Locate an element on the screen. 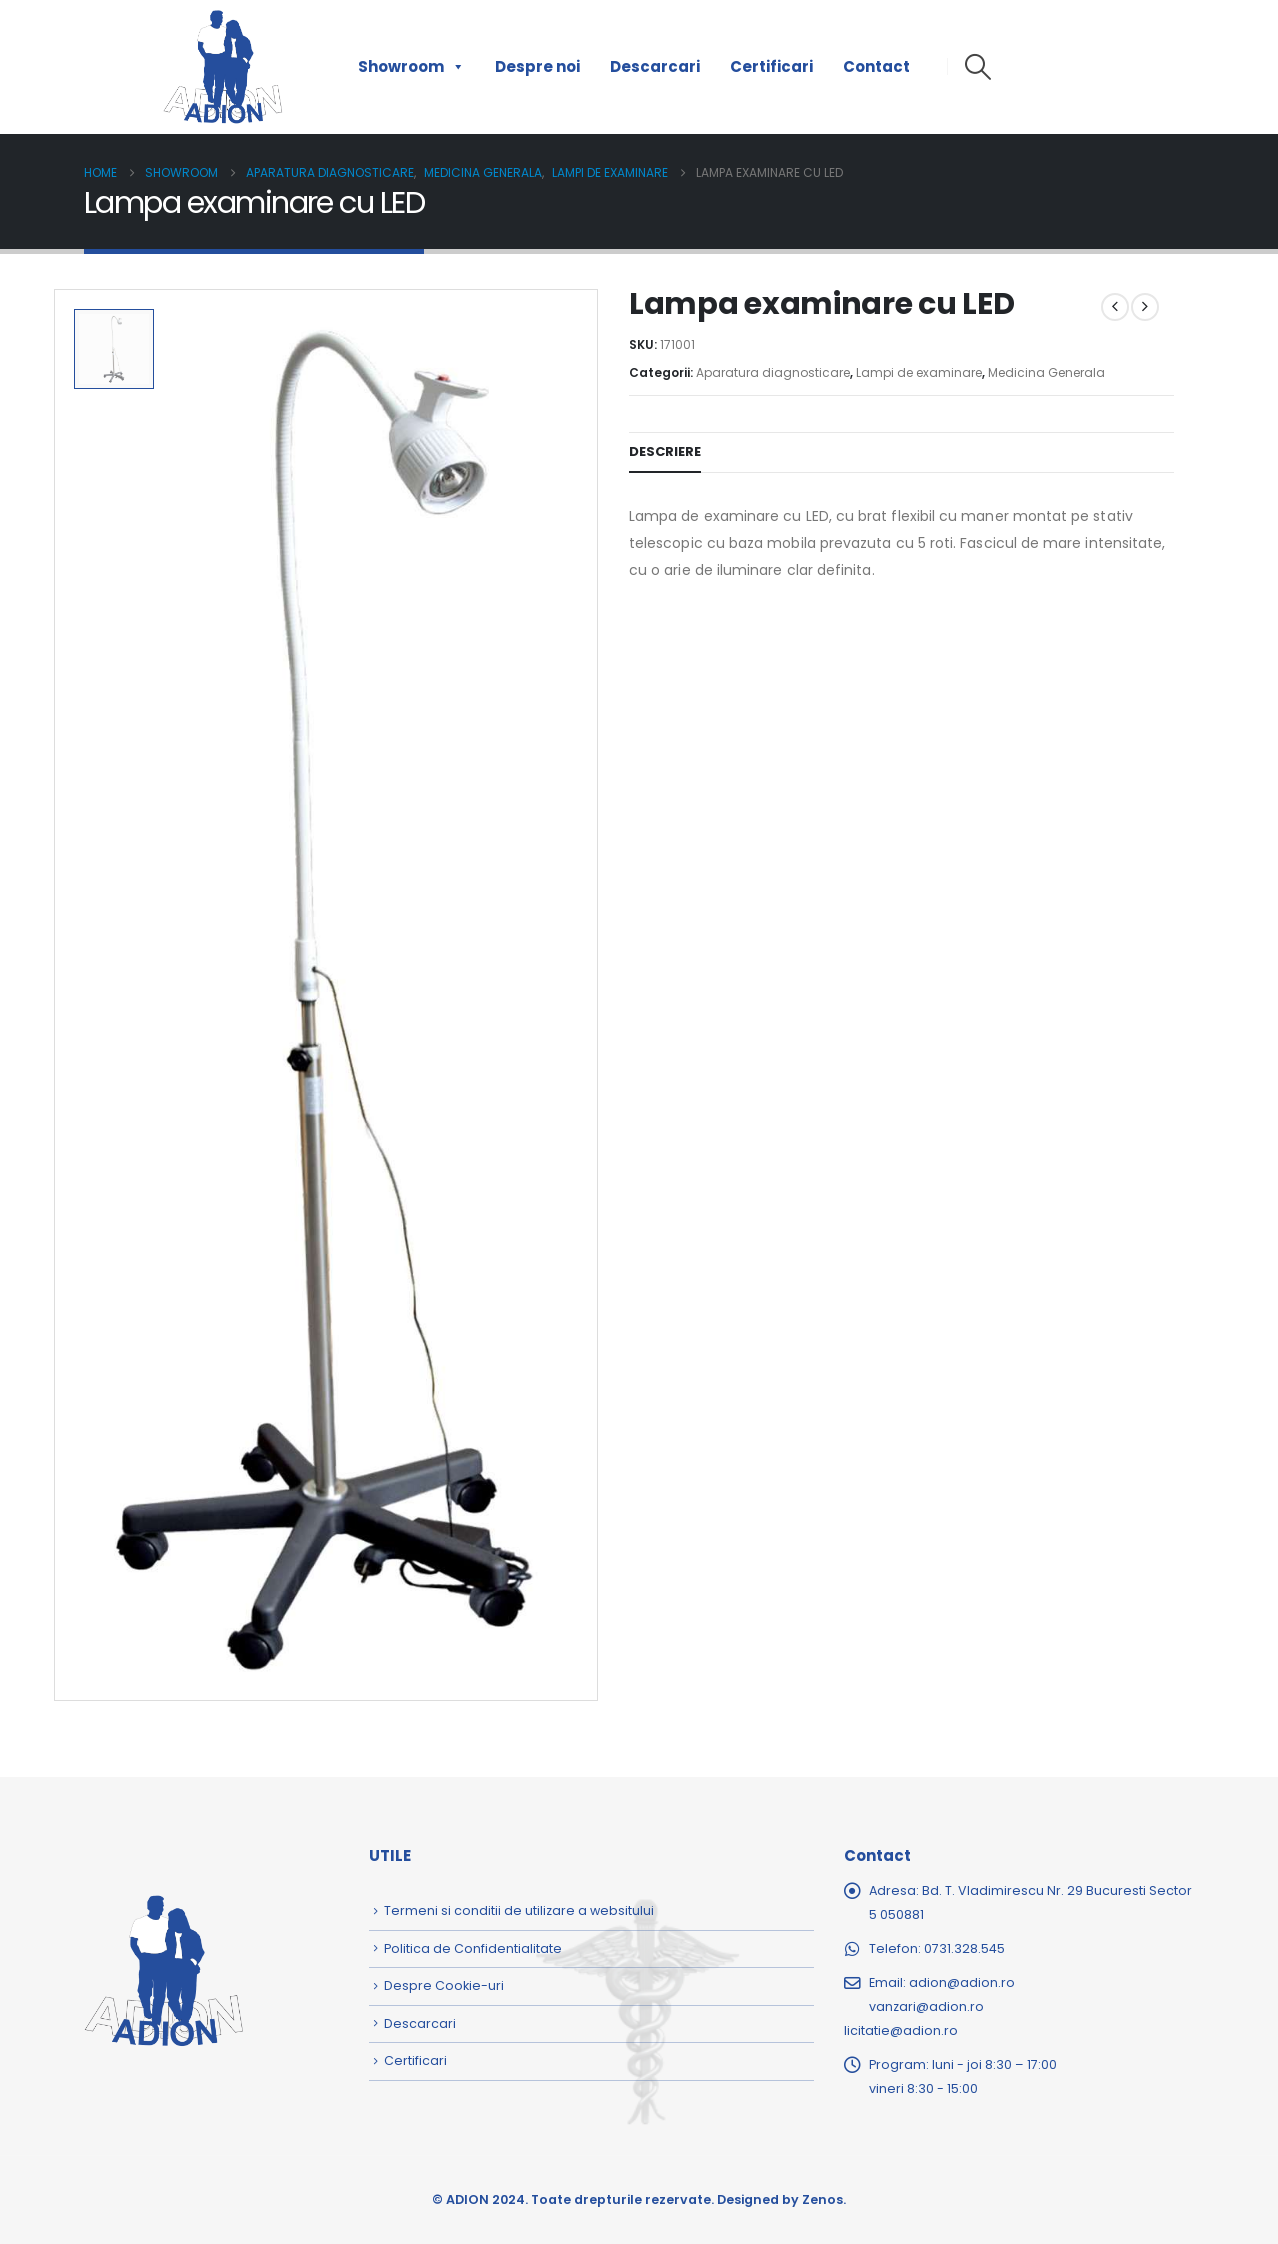 The width and height of the screenshot is (1278, 2244). Descriere [tab] is located at coordinates (665, 451).